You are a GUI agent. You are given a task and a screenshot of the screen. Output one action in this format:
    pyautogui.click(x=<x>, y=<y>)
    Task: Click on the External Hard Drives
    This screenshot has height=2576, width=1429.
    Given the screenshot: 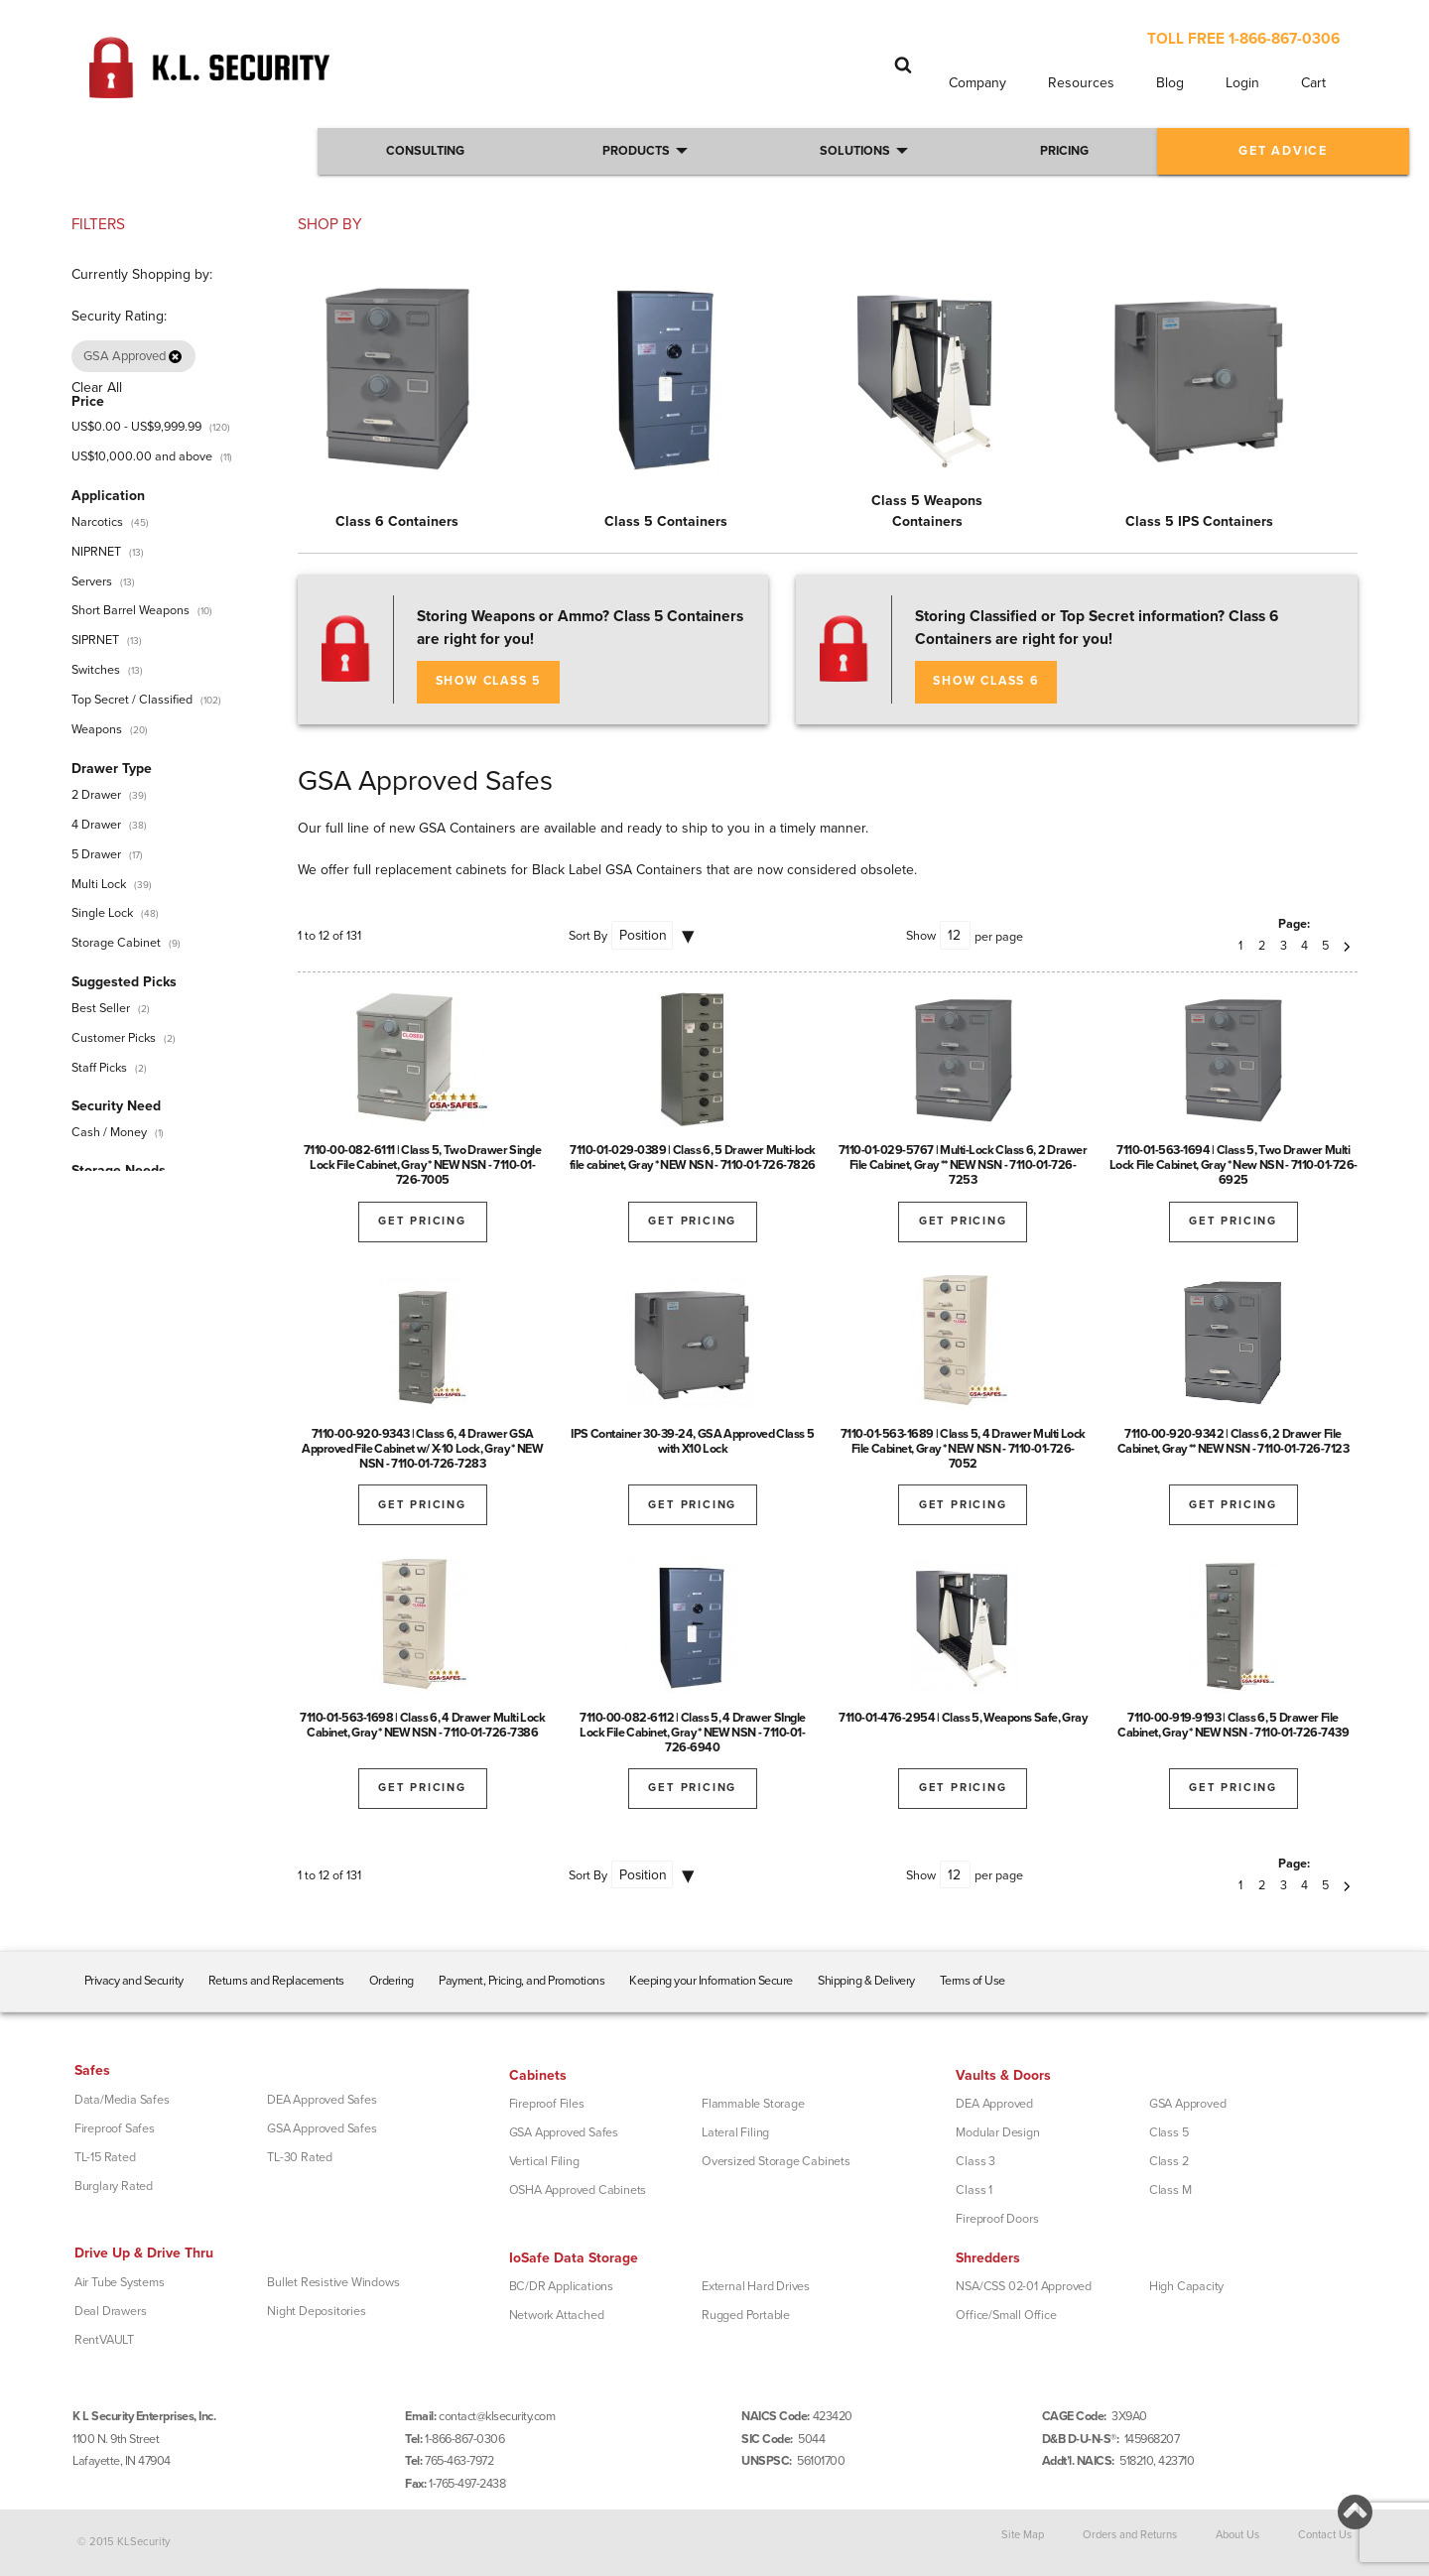 What is the action you would take?
    pyautogui.click(x=756, y=2286)
    